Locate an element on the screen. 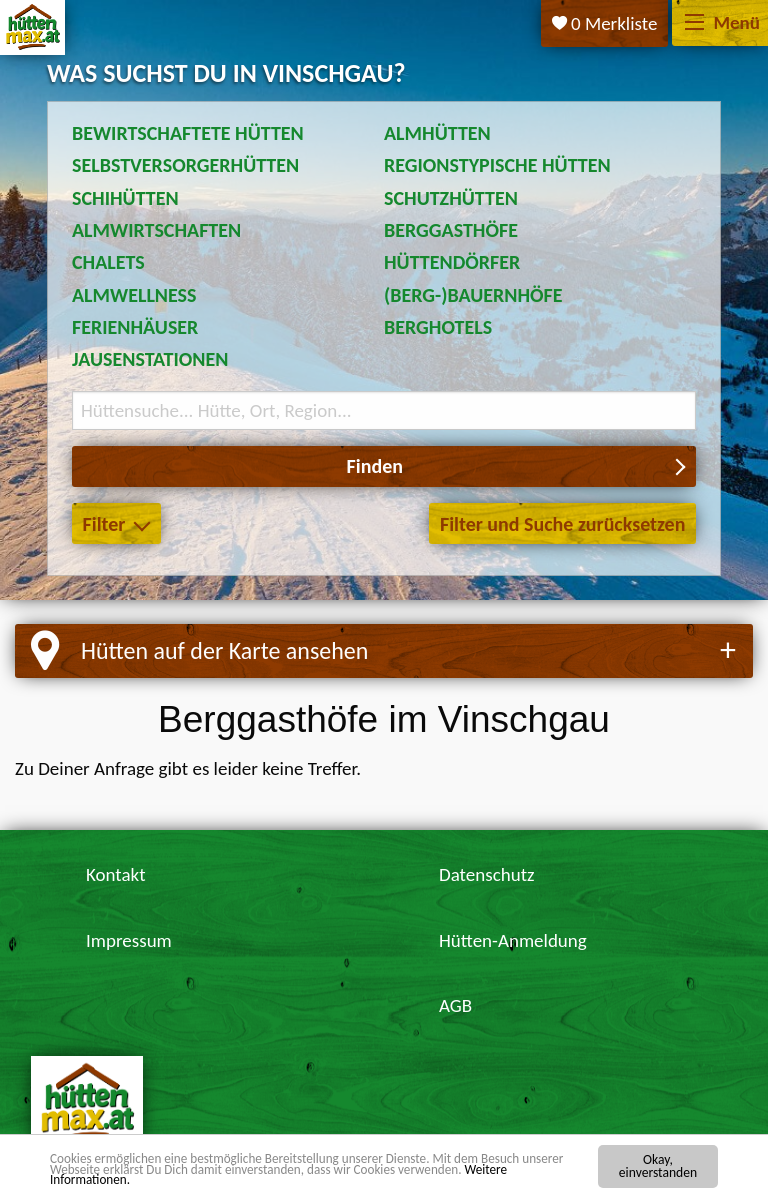  Datenschutz is located at coordinates (487, 874).